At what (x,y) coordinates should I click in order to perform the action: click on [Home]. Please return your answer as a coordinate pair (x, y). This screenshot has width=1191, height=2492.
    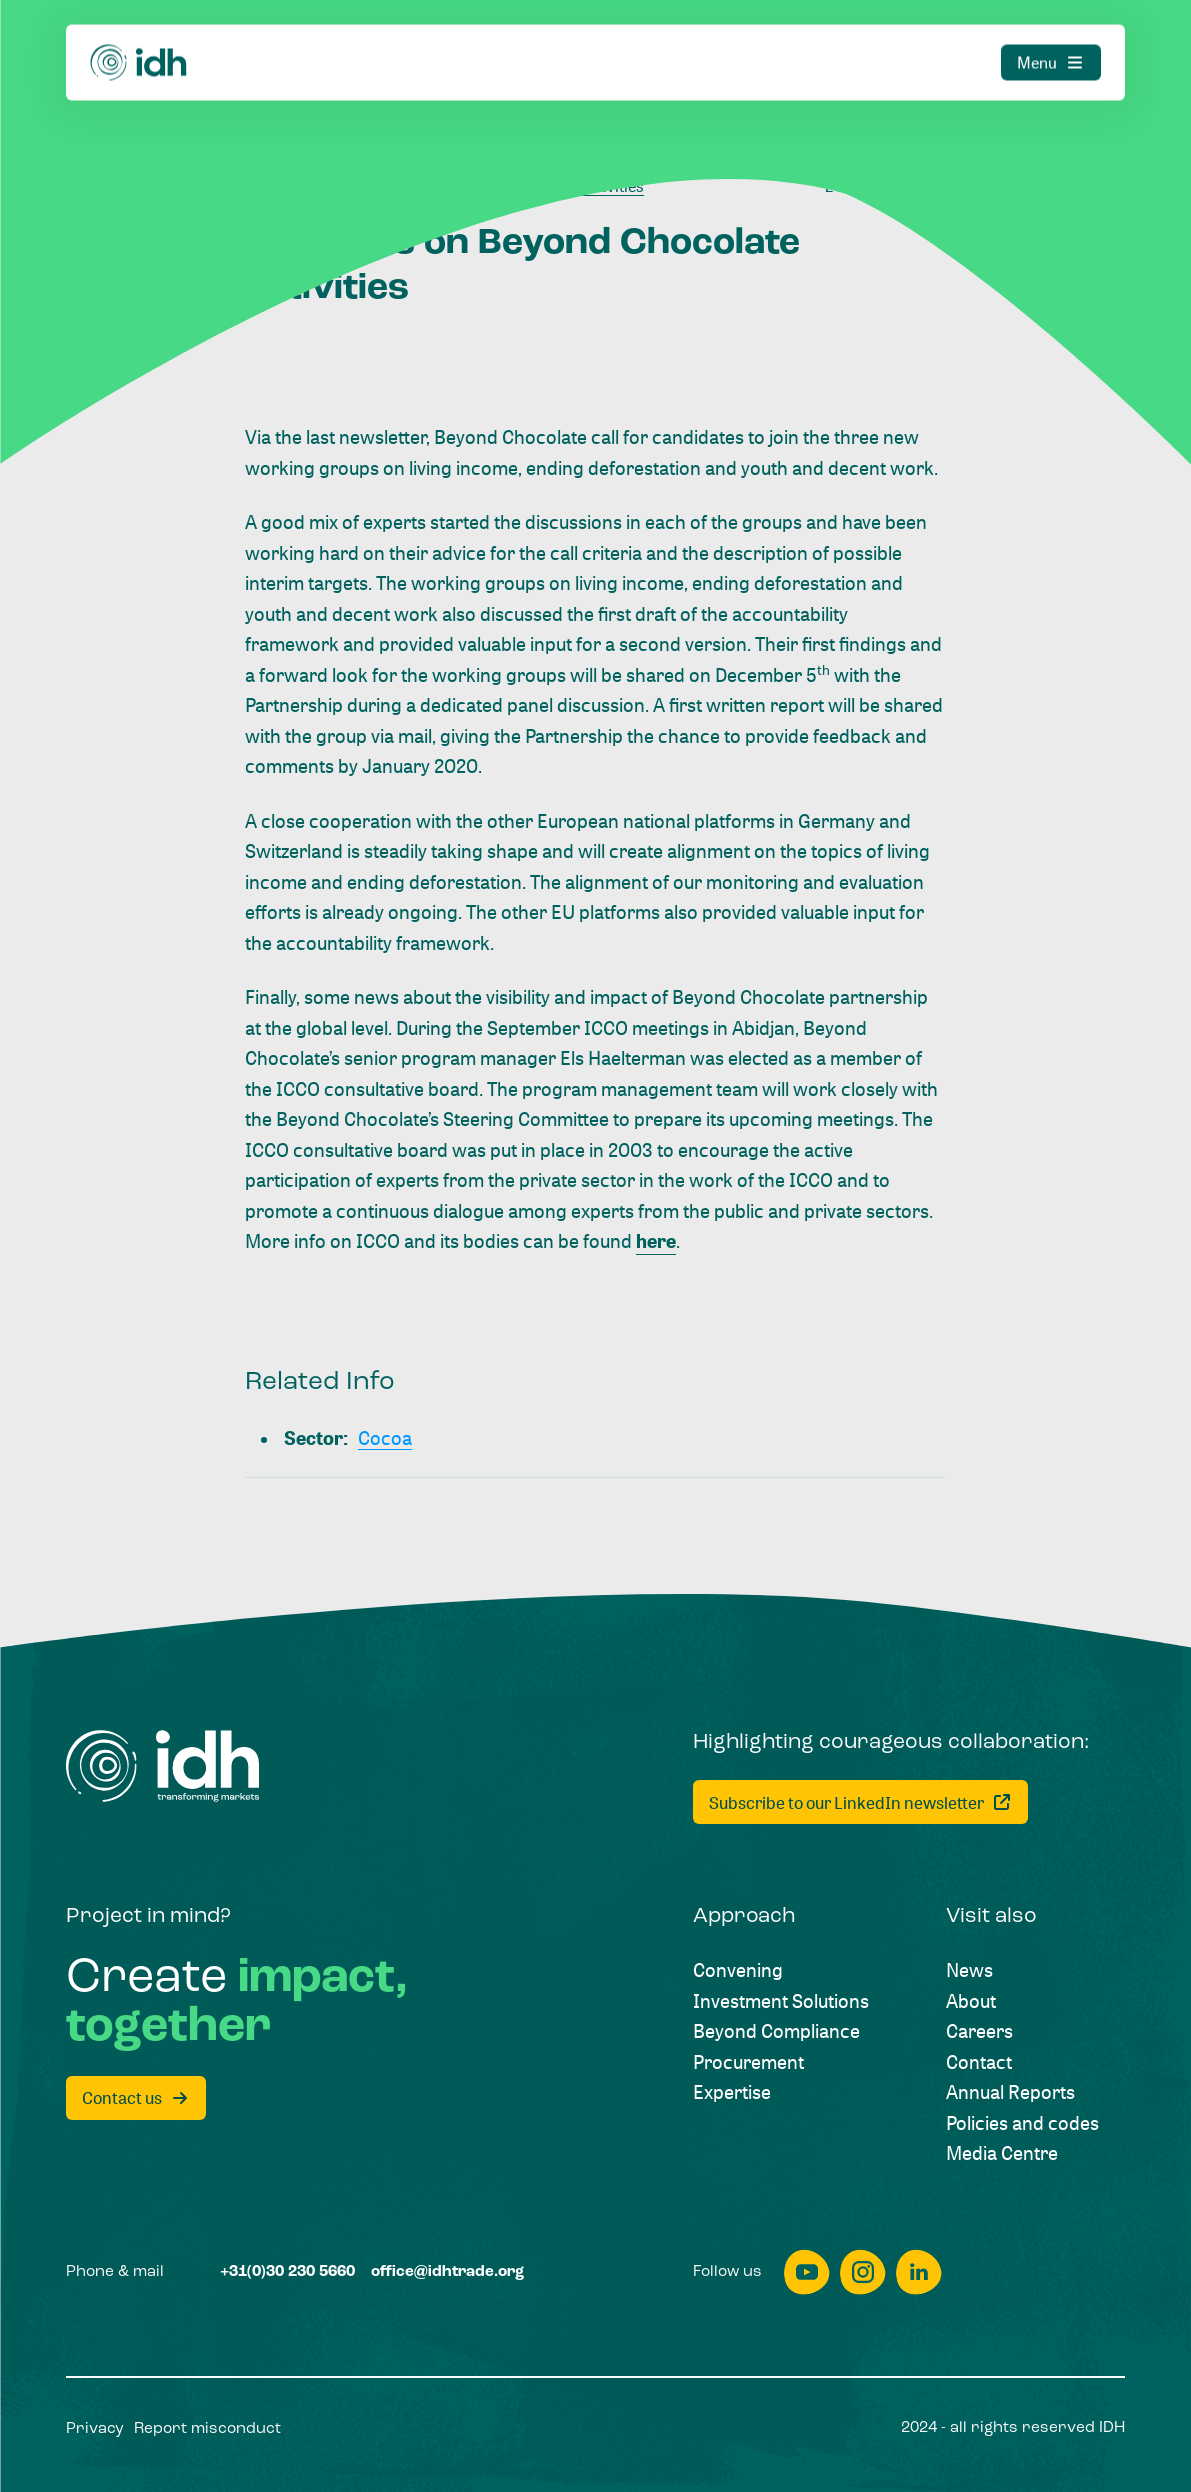
    Looking at the image, I should click on (139, 24).